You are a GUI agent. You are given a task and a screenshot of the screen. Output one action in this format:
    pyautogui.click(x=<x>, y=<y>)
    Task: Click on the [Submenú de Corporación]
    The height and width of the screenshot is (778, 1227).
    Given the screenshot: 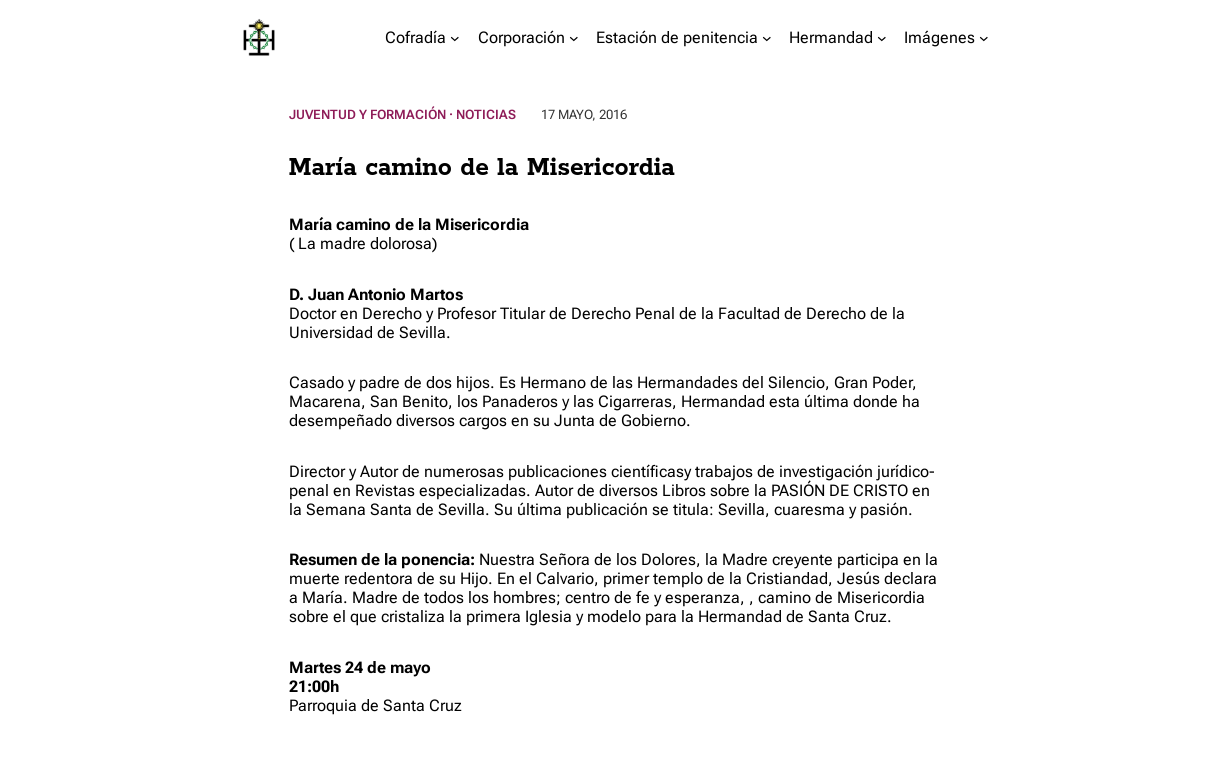 What is the action you would take?
    pyautogui.click(x=574, y=38)
    